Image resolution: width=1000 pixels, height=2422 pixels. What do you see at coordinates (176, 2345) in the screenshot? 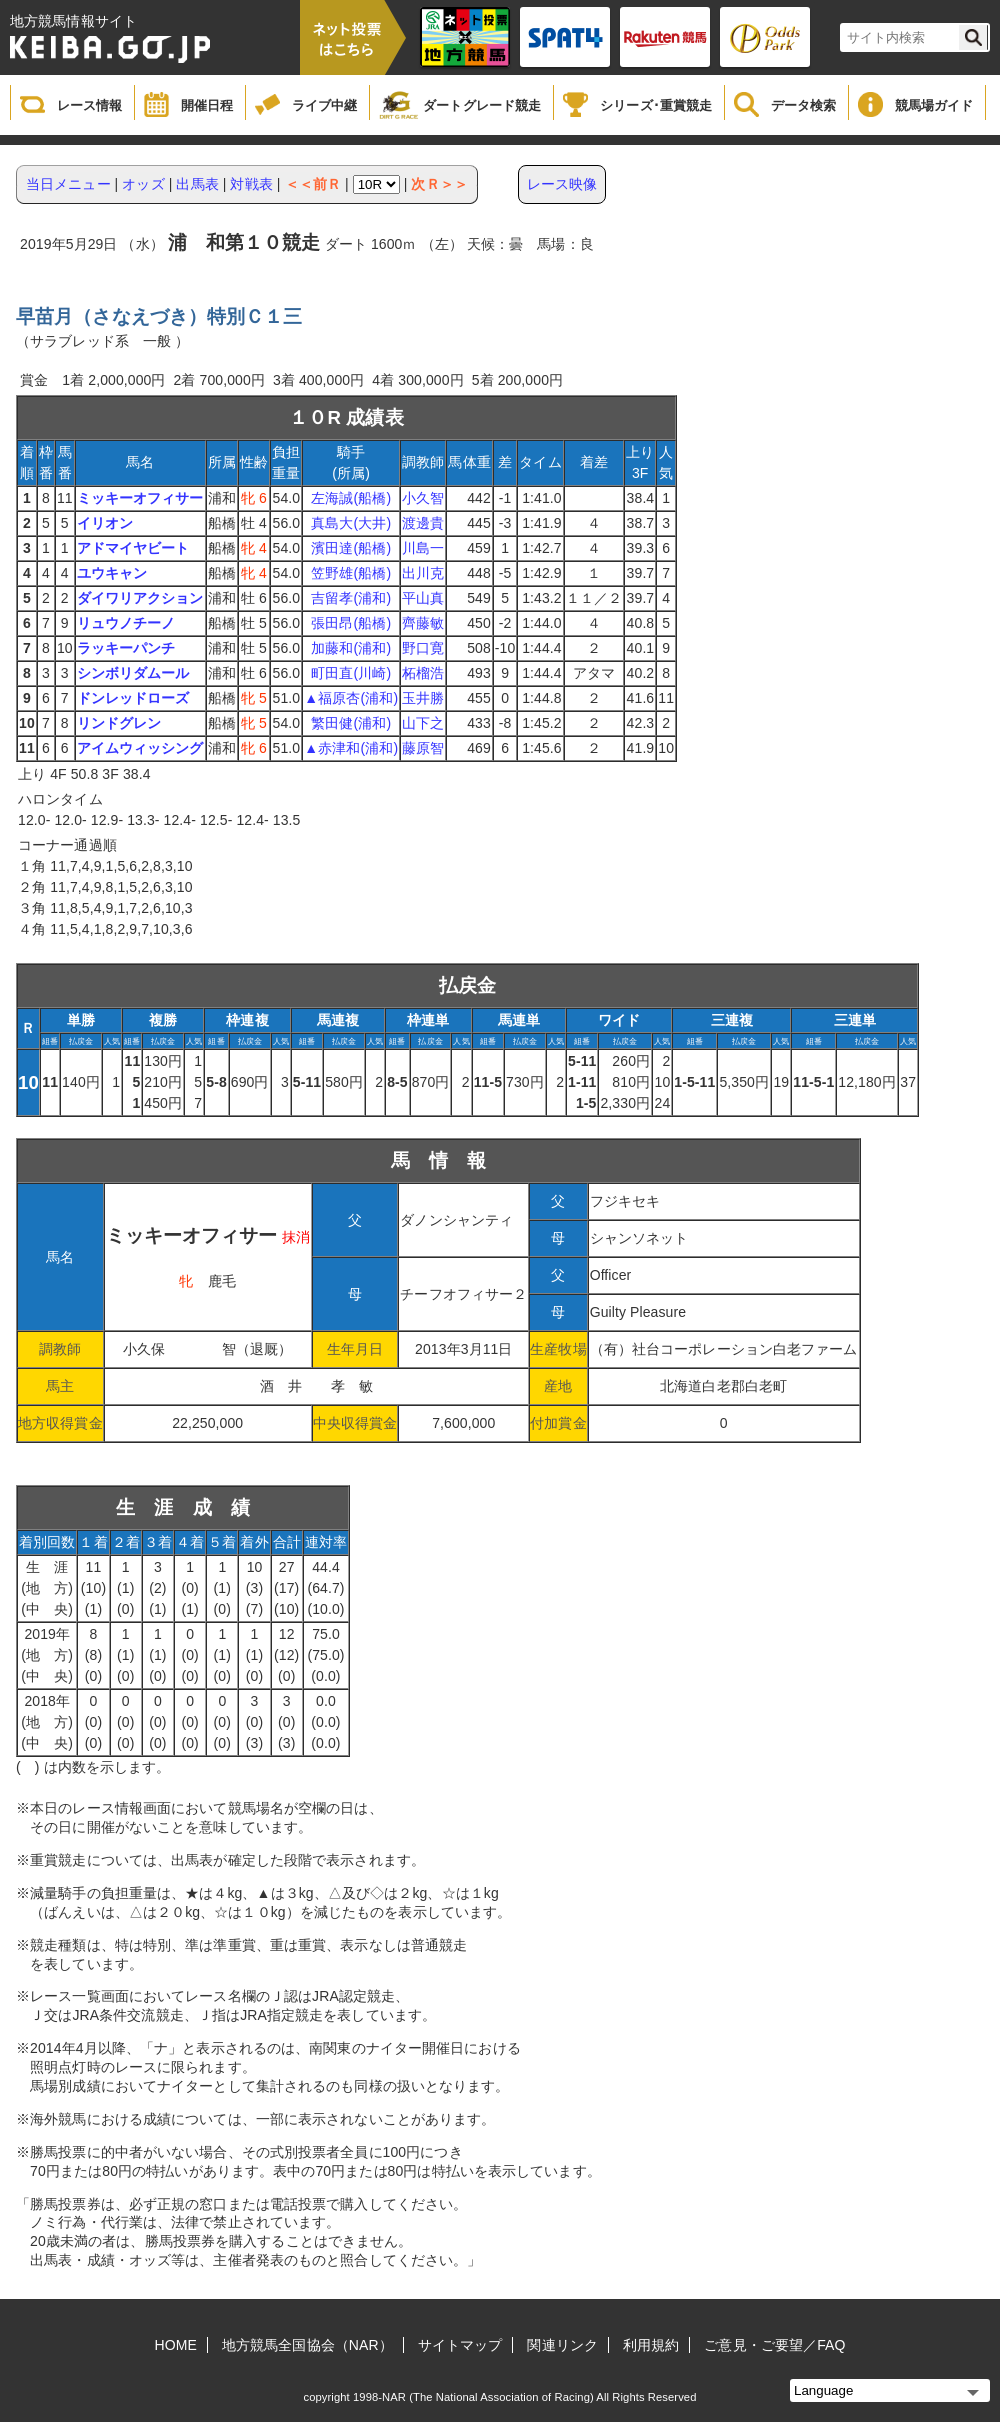
I see `HOME` at bounding box center [176, 2345].